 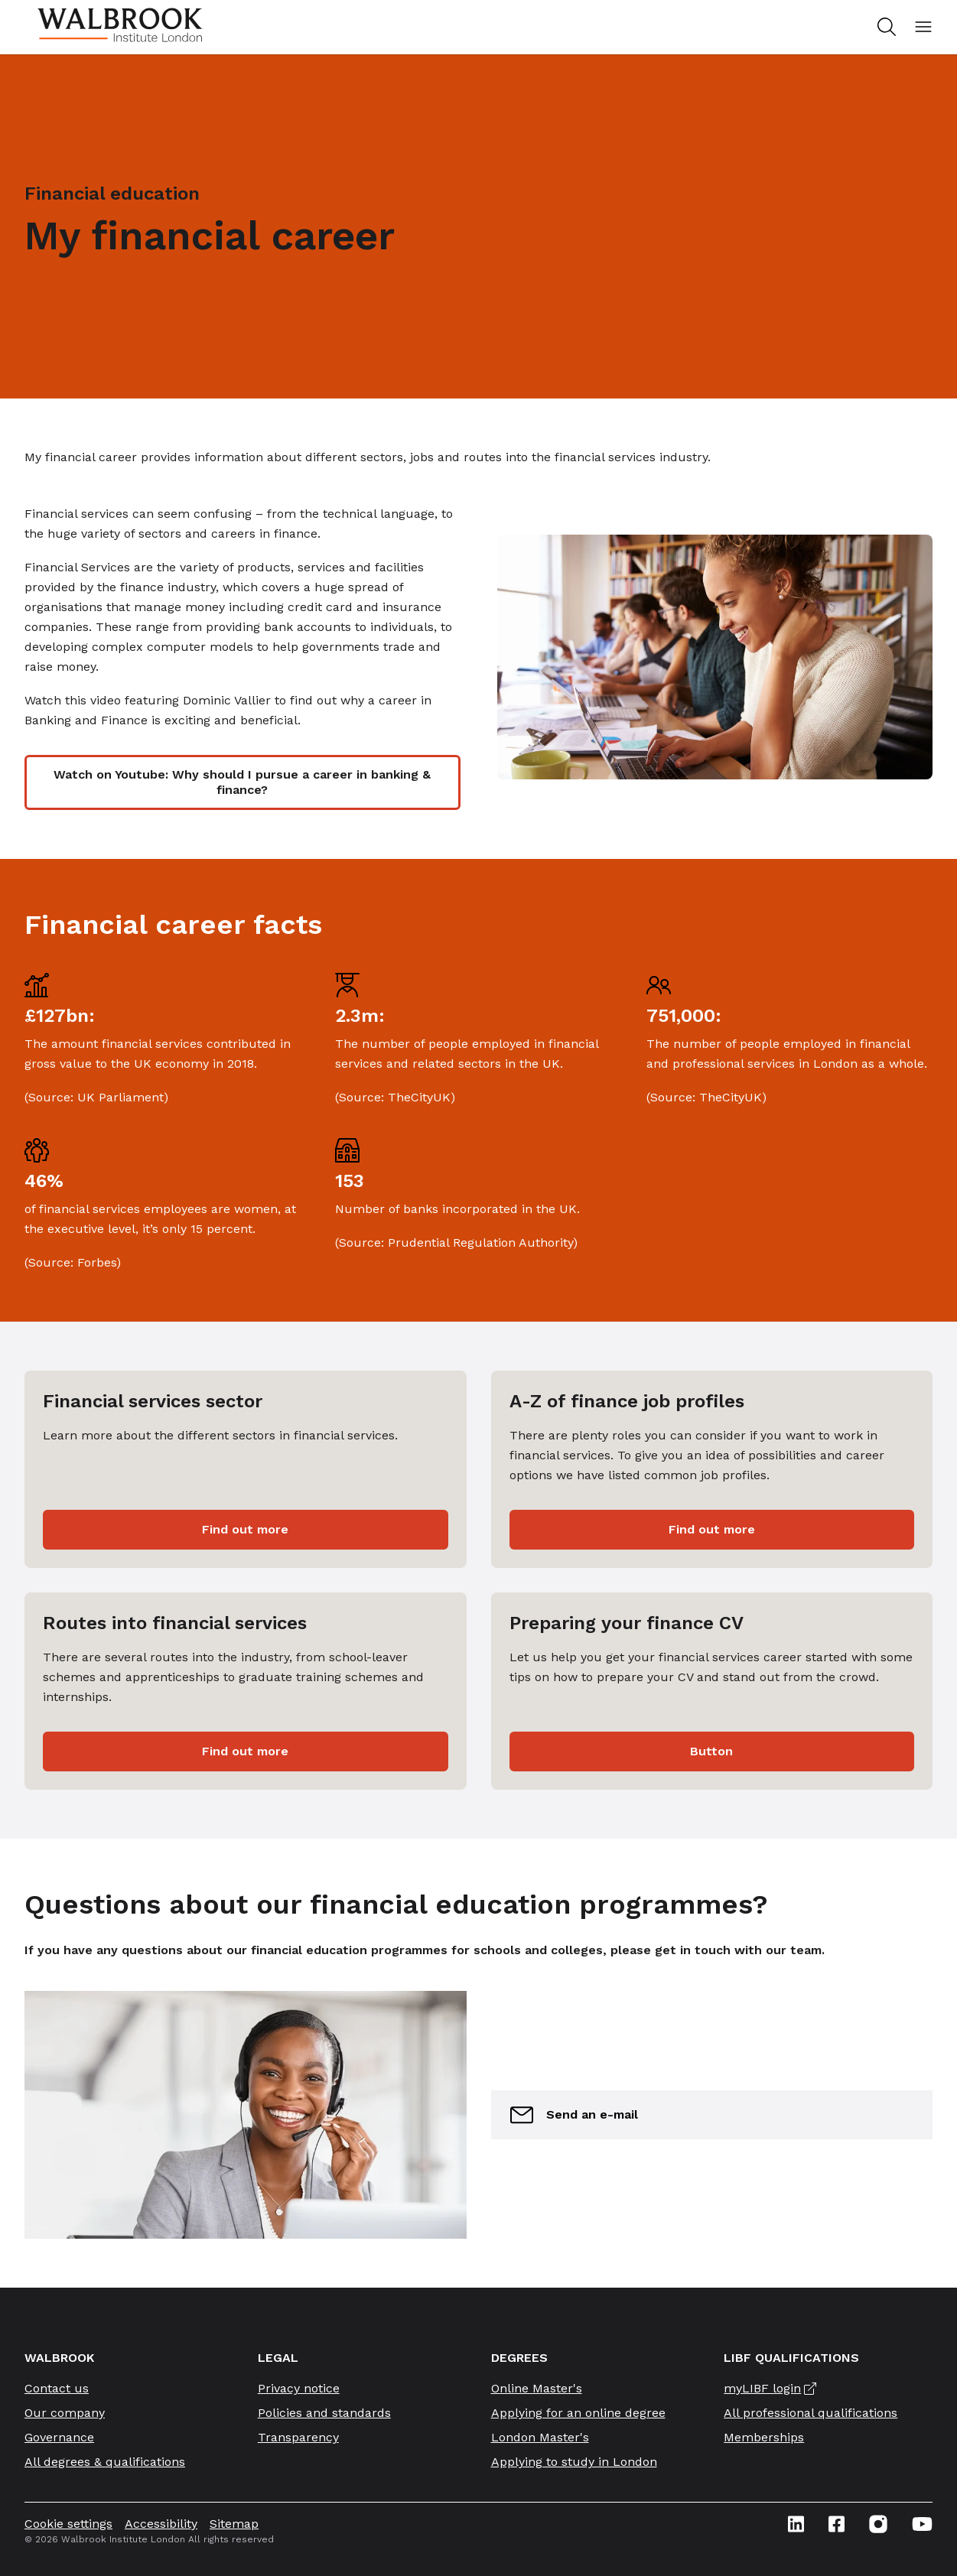 What do you see at coordinates (242, 782) in the screenshot?
I see `Watch on Youtube: Why should I pursue a career in banking & finance?` at bounding box center [242, 782].